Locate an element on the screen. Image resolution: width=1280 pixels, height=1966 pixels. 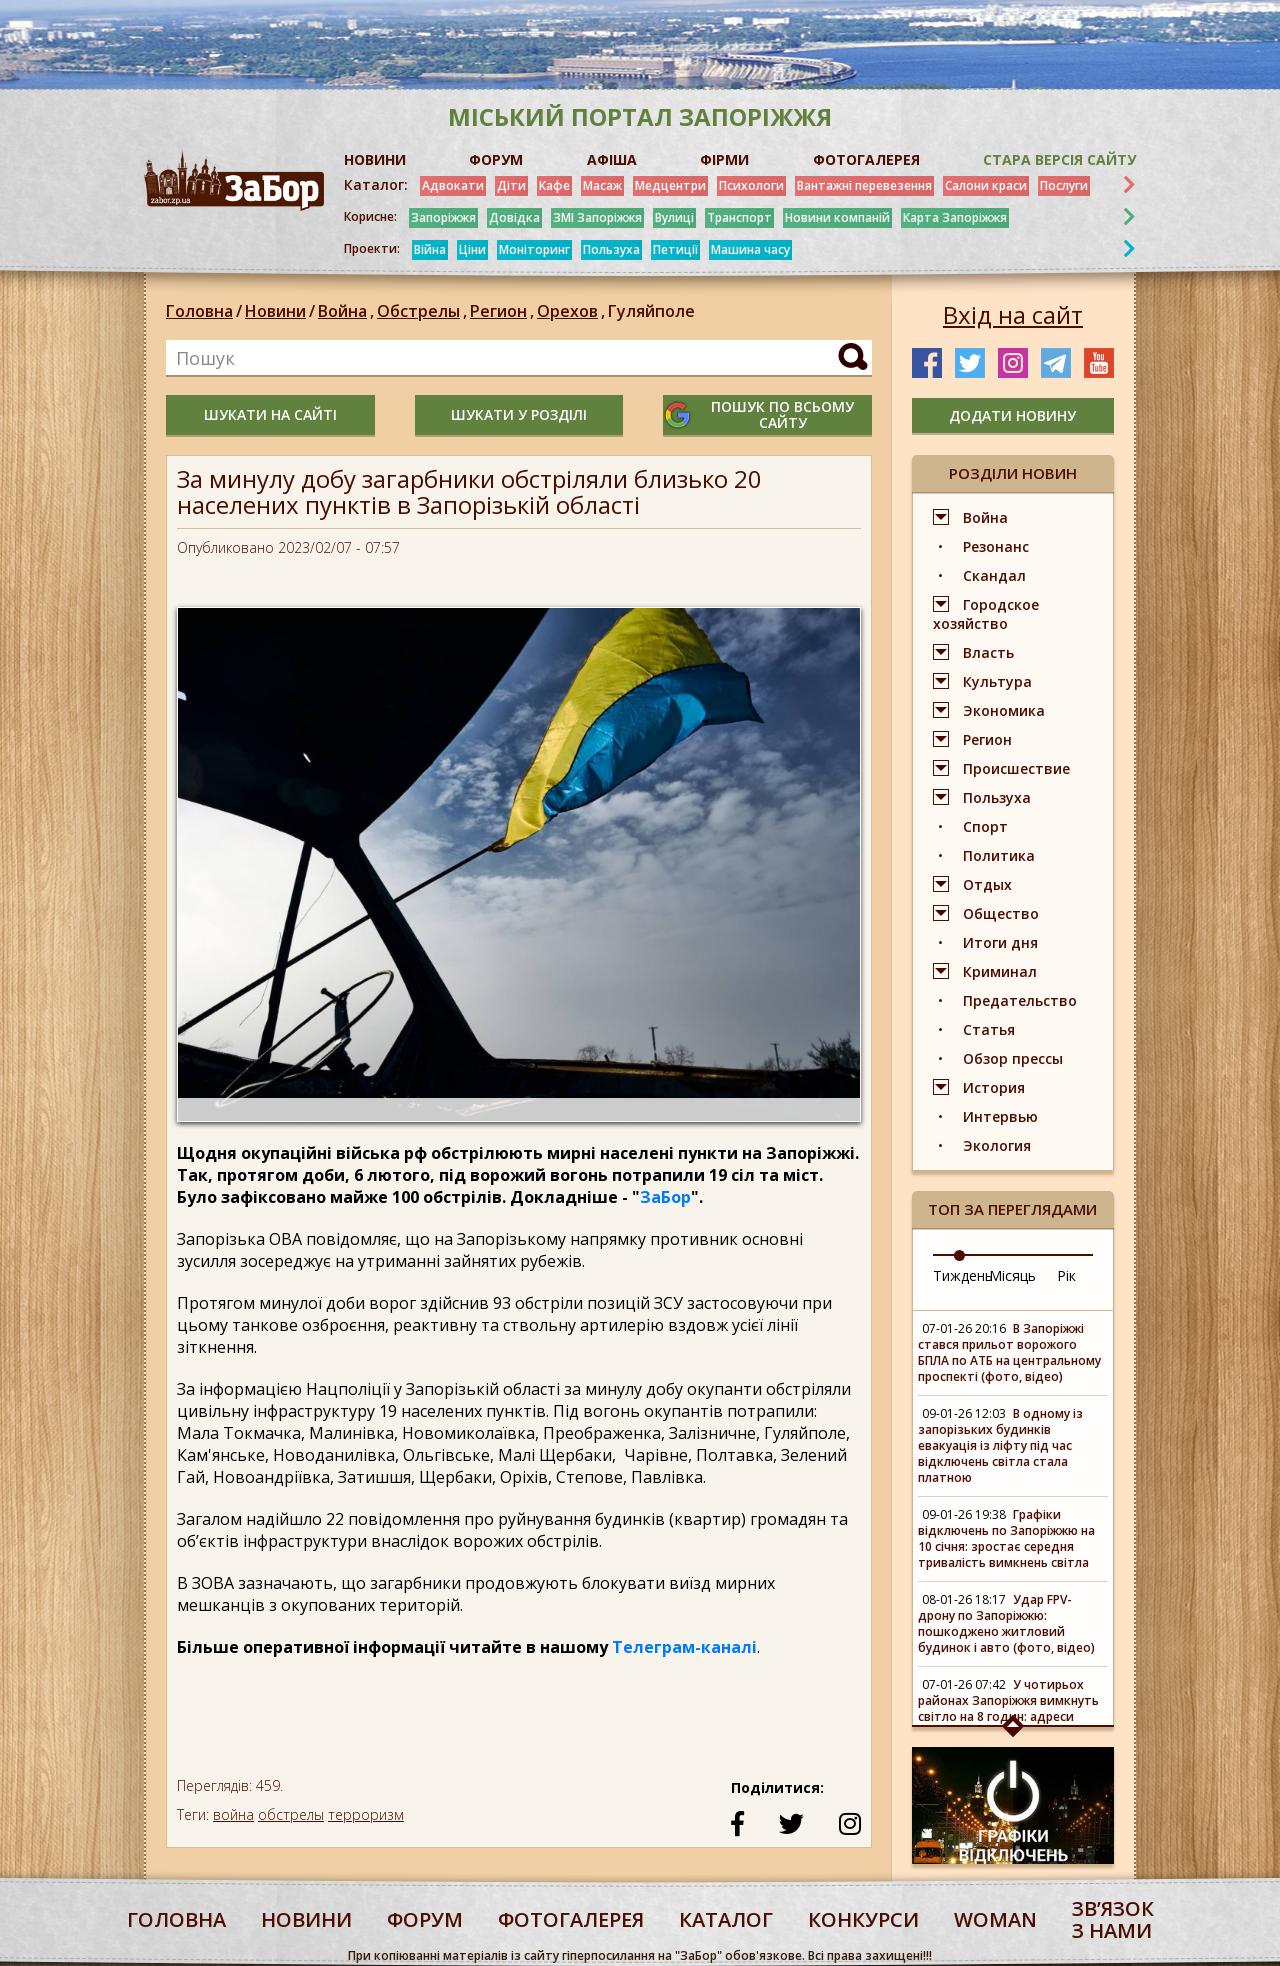
терроризм is located at coordinates (366, 1814).